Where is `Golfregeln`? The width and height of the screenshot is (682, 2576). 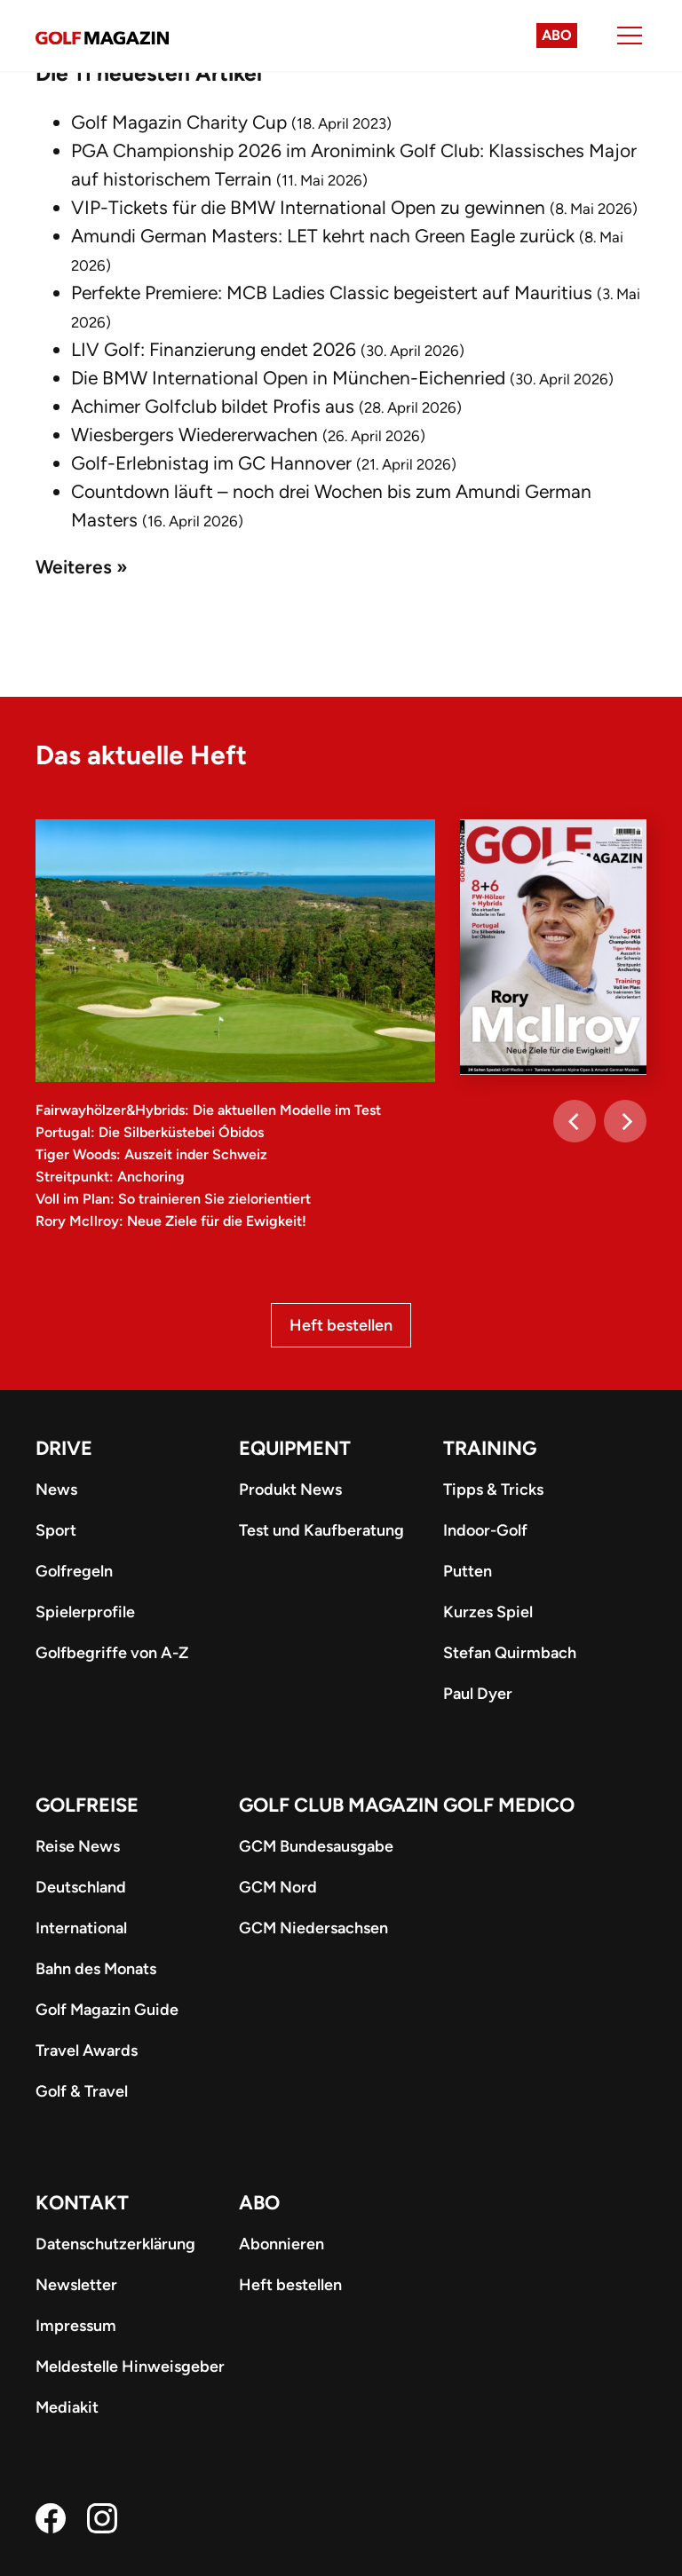
Golfregeln is located at coordinates (74, 1571).